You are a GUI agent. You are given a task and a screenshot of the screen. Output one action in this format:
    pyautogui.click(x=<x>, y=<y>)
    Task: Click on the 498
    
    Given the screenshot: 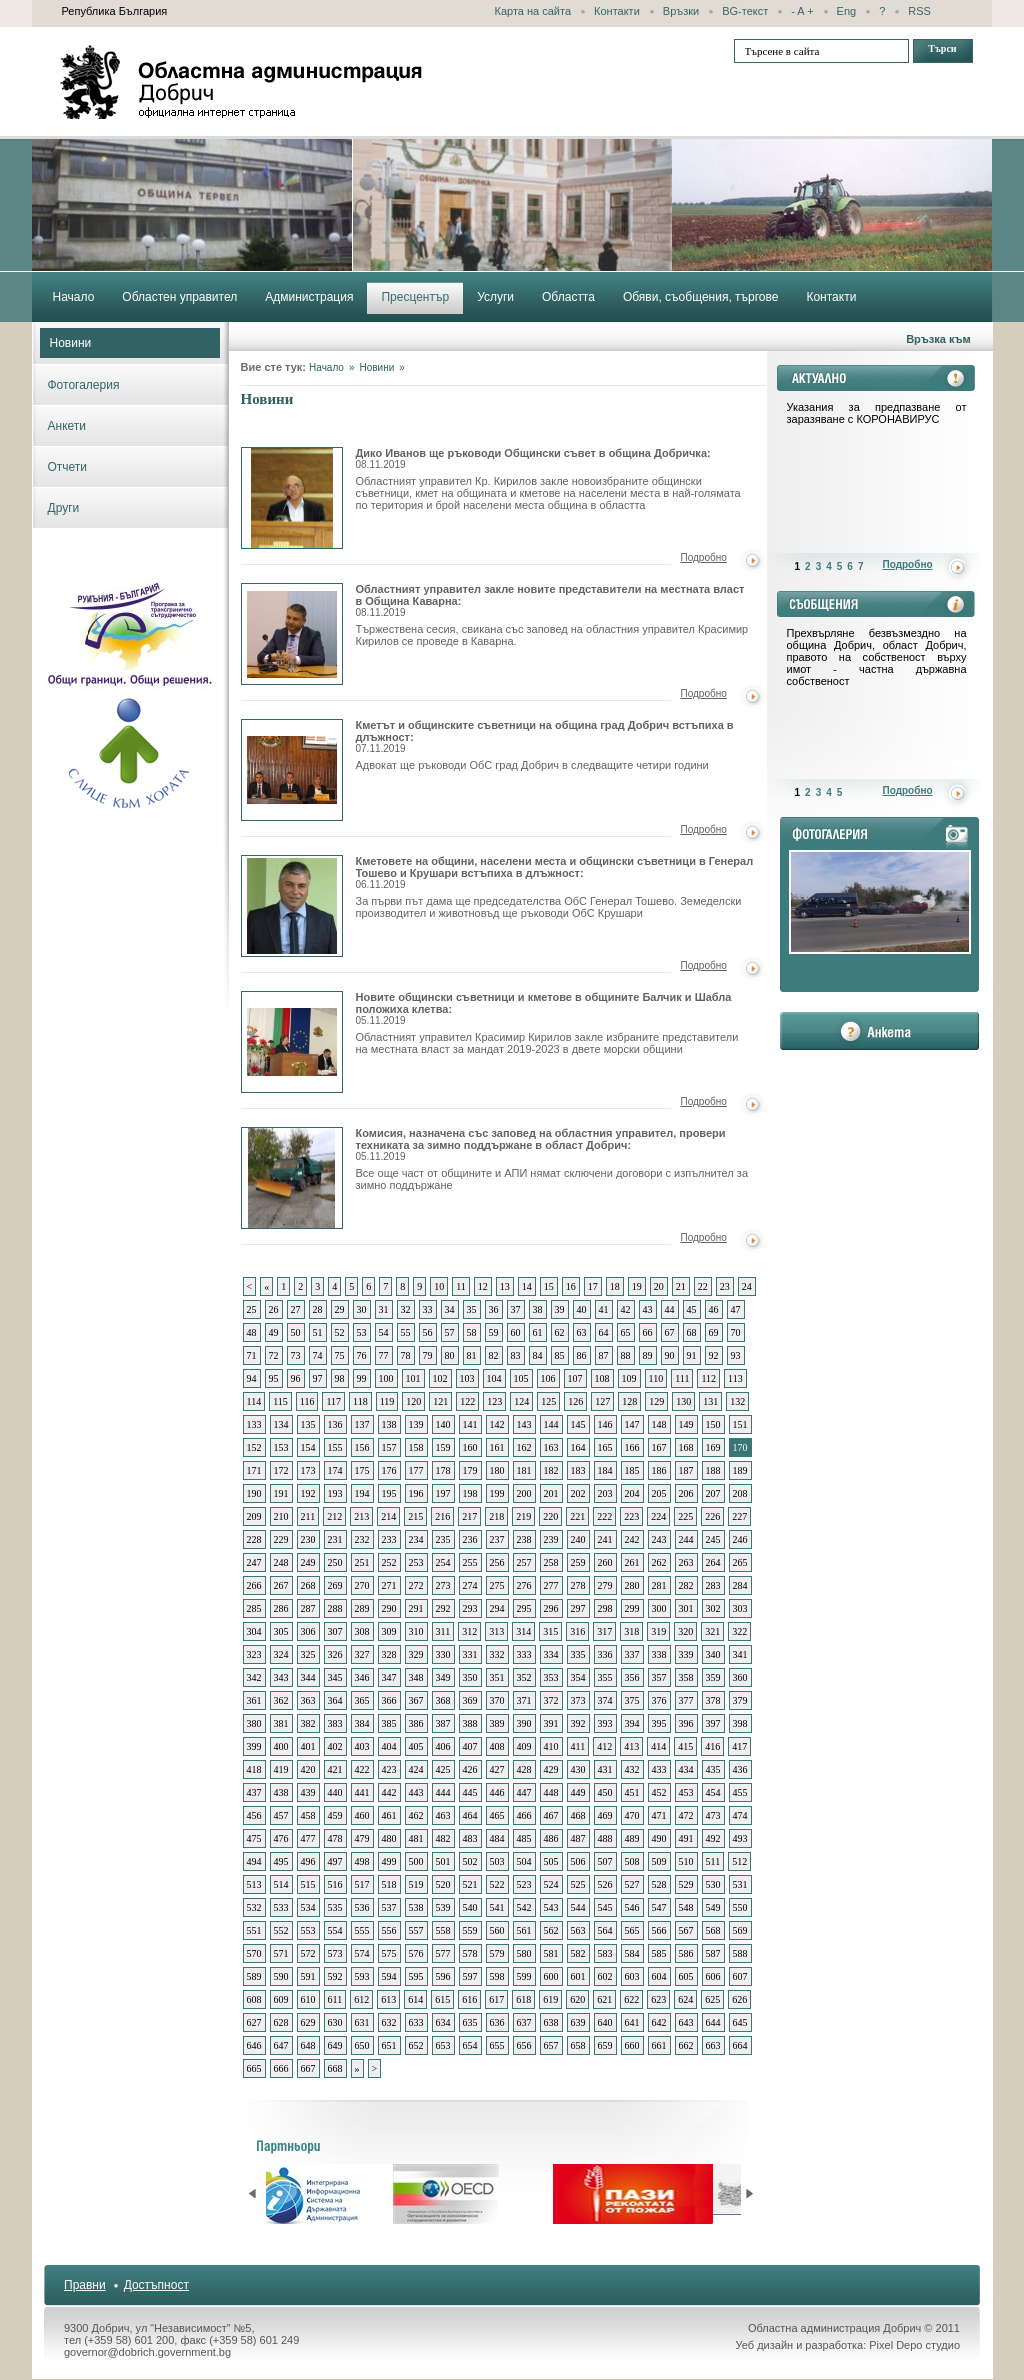 What is the action you would take?
    pyautogui.click(x=362, y=1861)
    